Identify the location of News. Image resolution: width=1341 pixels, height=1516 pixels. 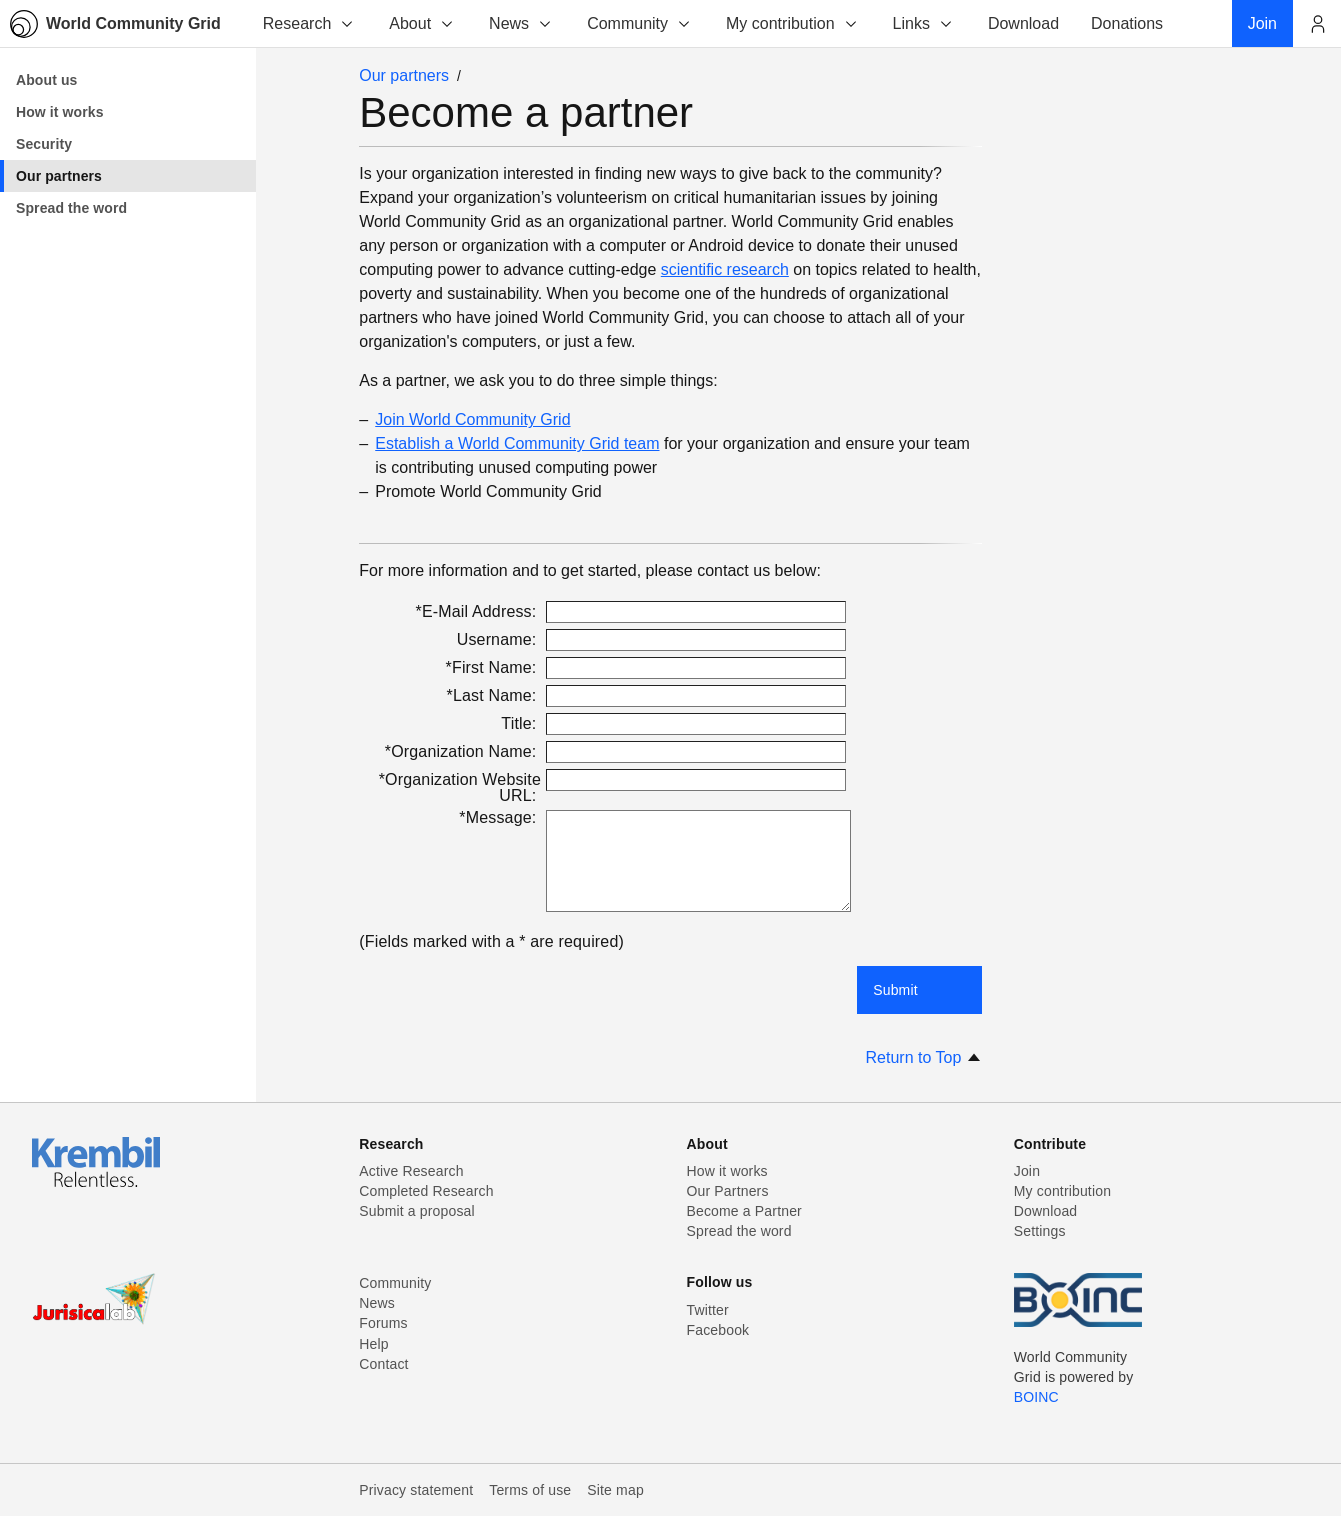
(521, 23).